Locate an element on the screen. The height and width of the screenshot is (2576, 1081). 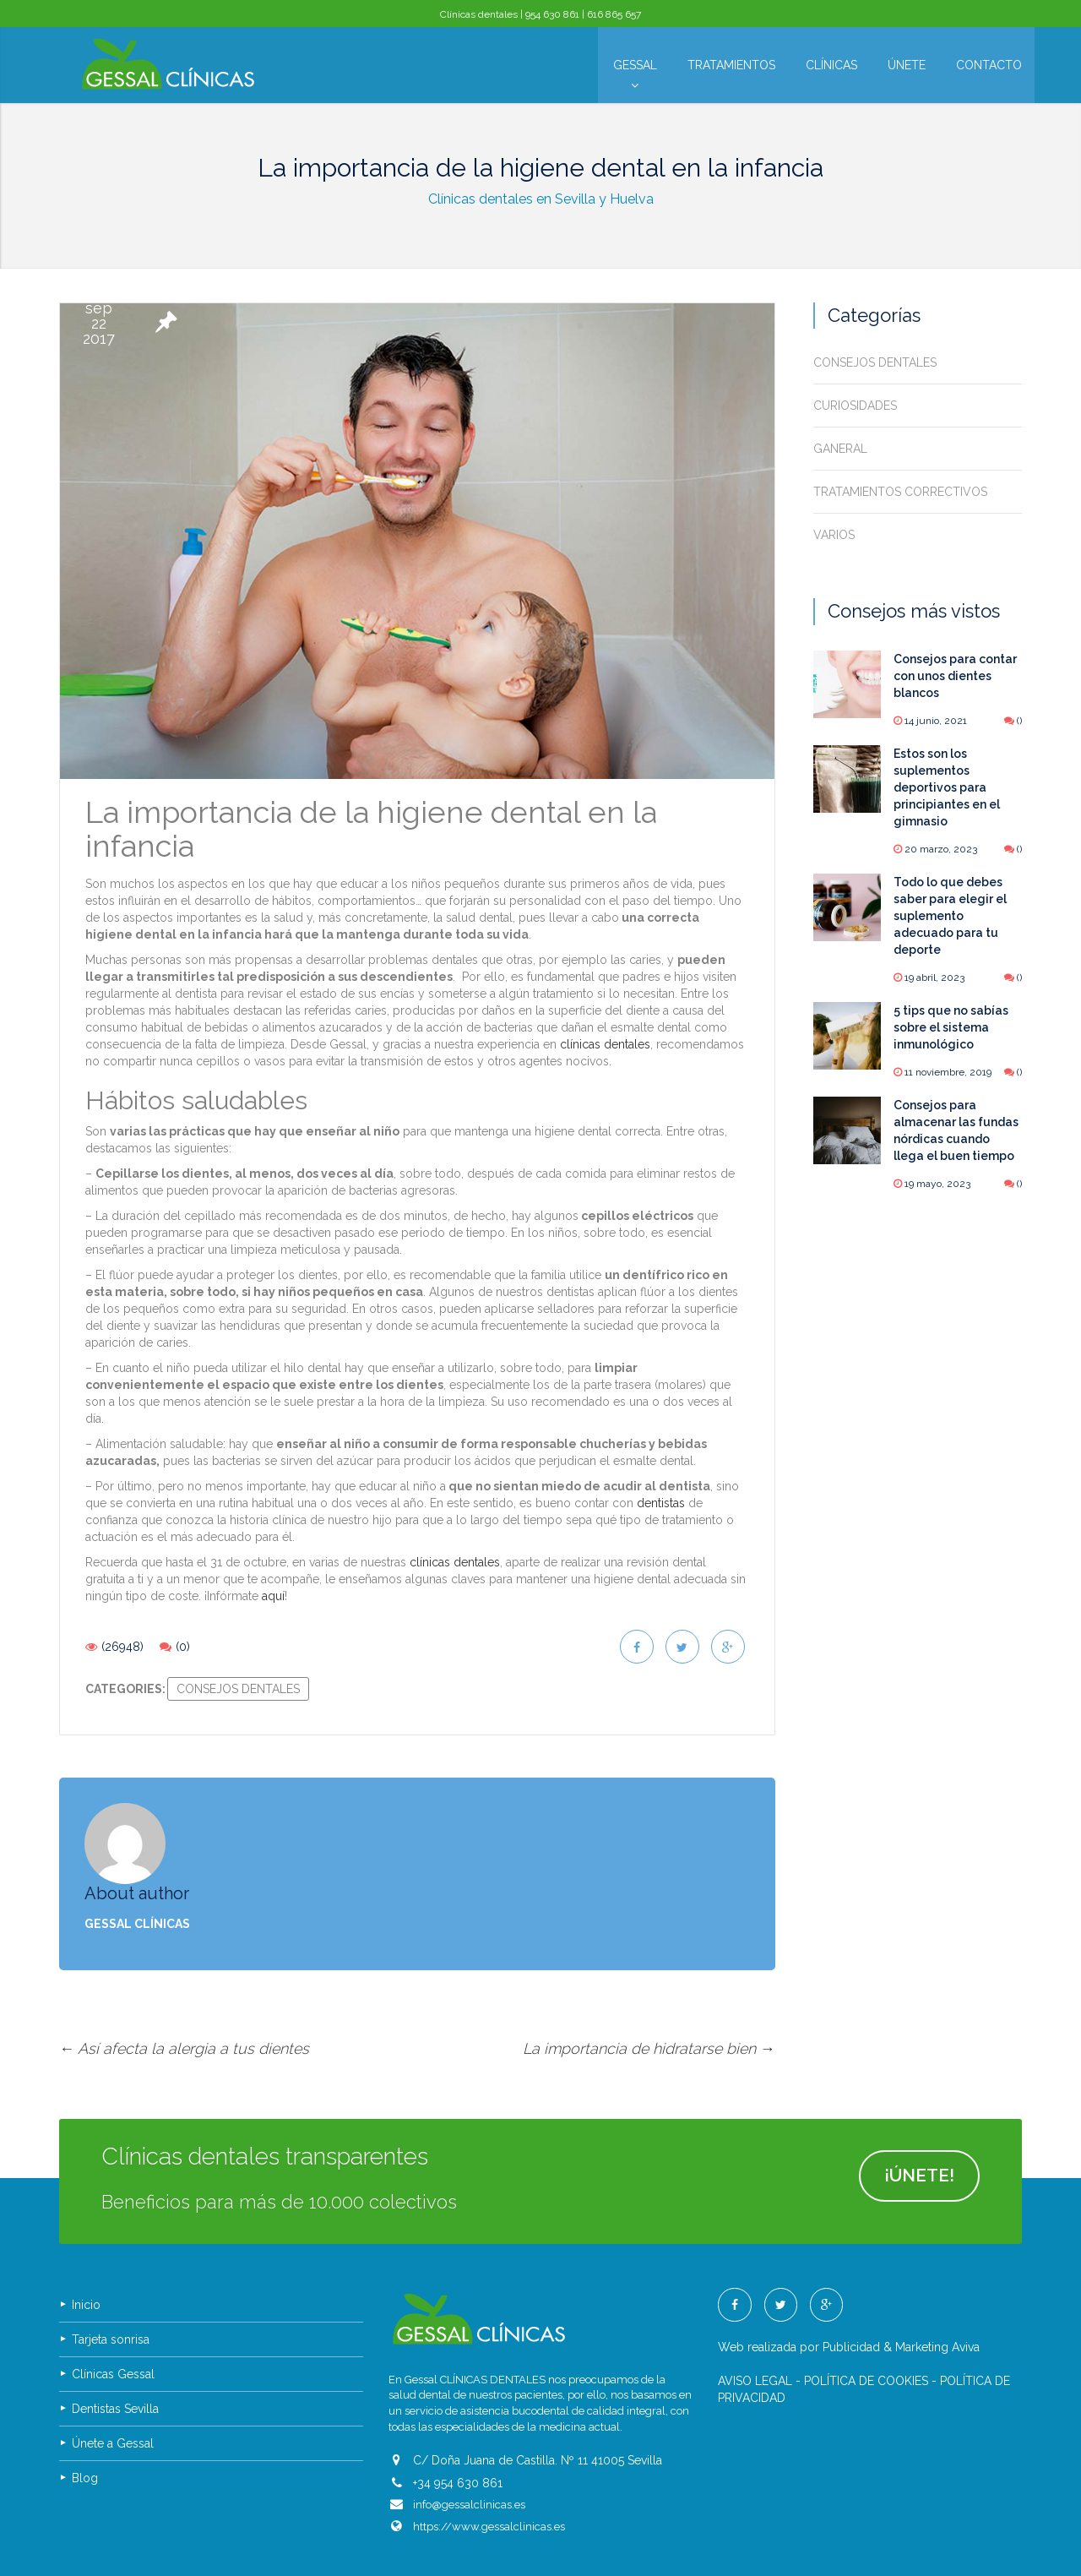
aquí is located at coordinates (273, 1596).